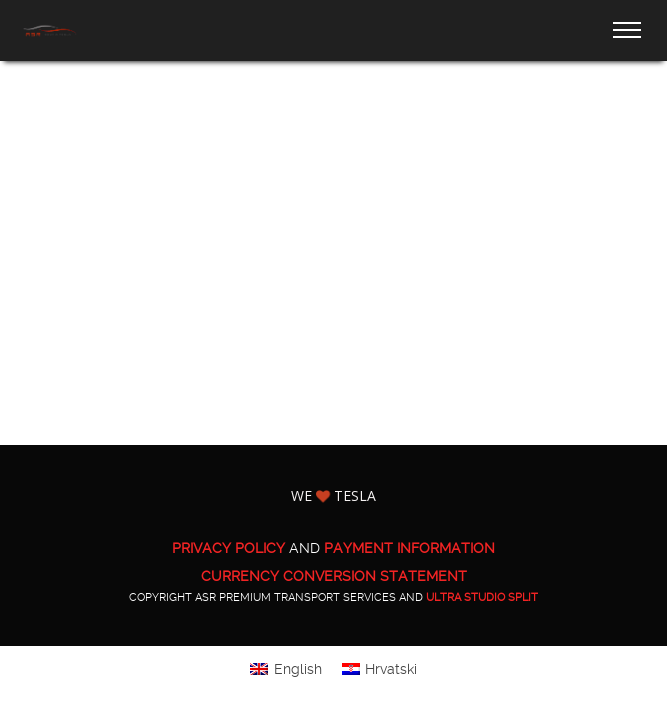 This screenshot has width=667, height=720. I want to click on PRIVACY POLICY, so click(228, 548).